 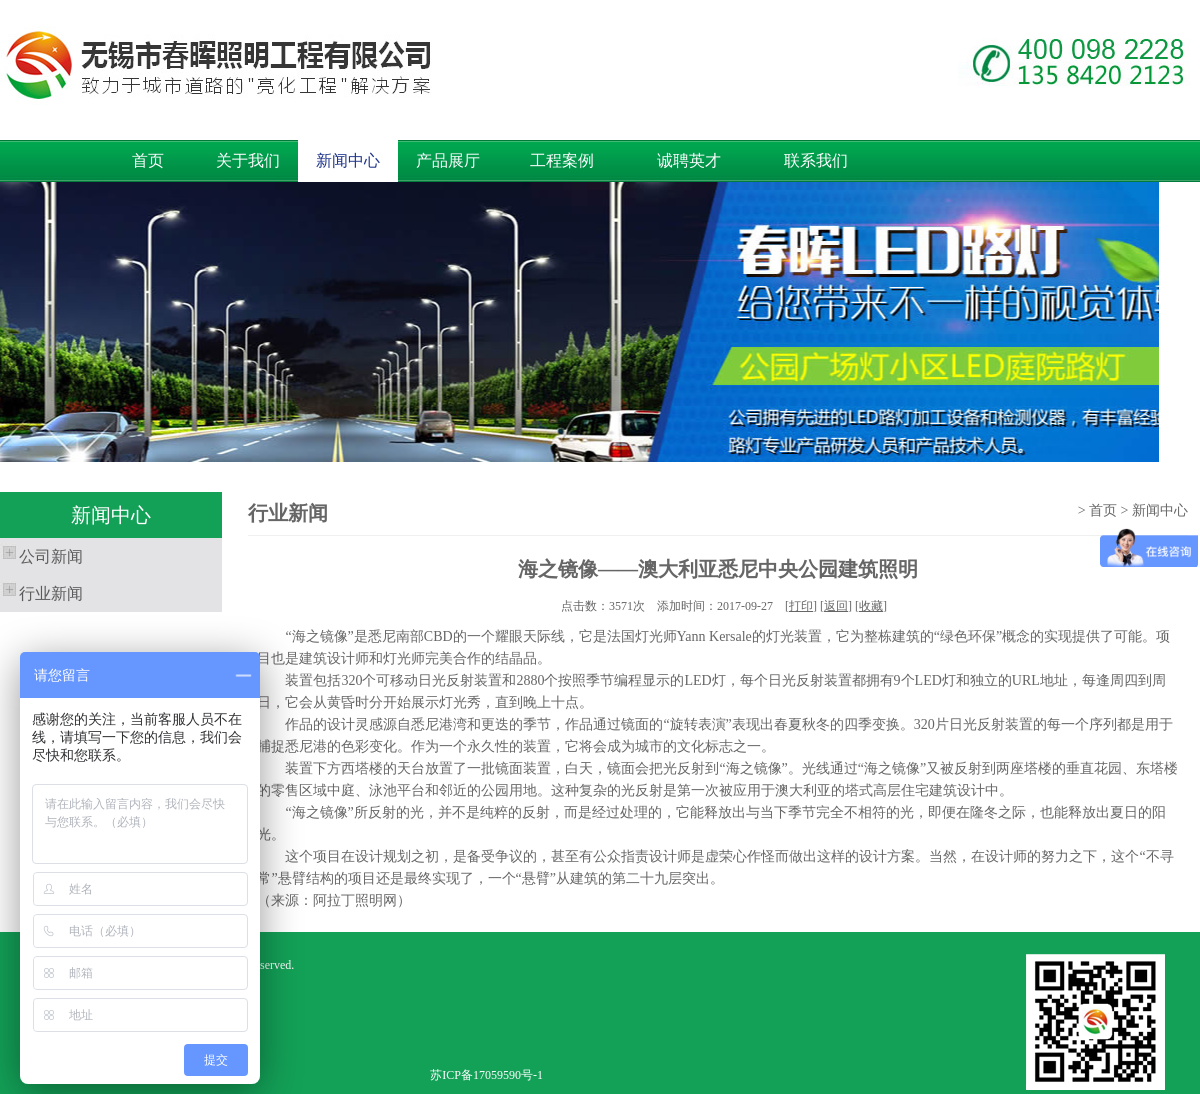 I want to click on 公司新闻, so click(x=41, y=554).